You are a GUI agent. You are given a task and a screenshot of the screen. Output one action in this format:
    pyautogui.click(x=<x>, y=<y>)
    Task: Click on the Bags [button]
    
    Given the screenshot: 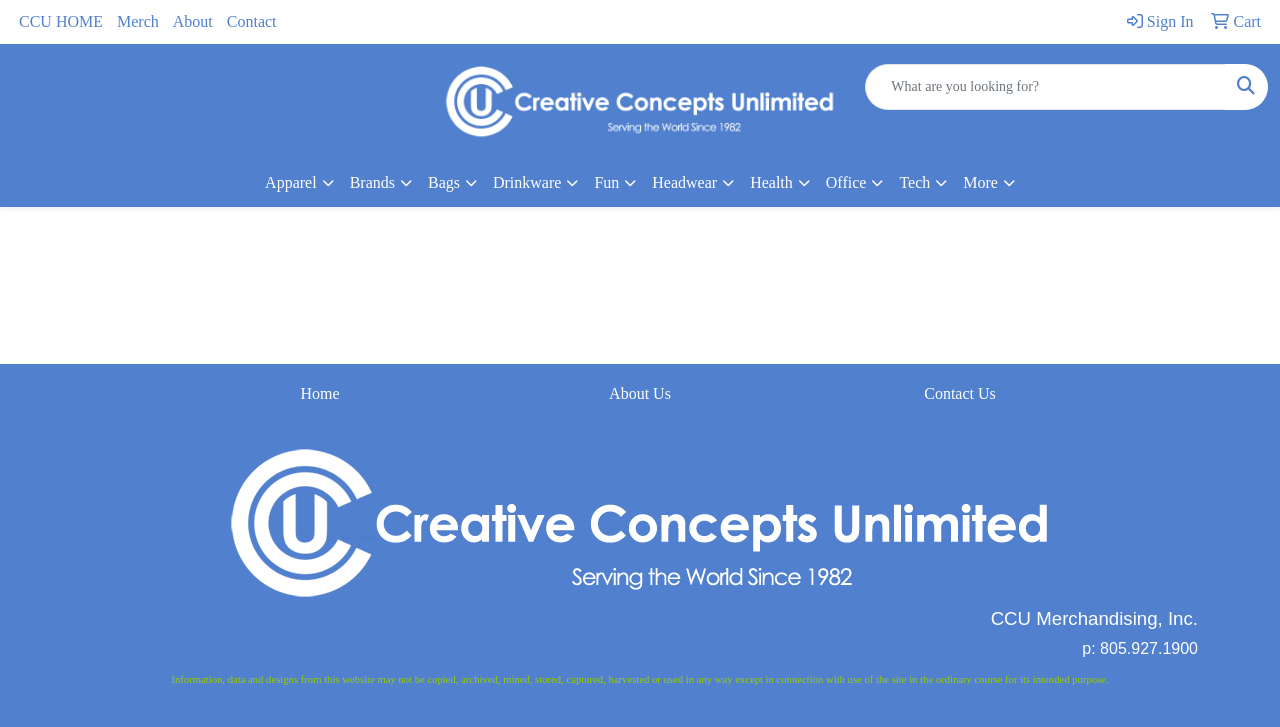 What is the action you would take?
    pyautogui.click(x=444, y=182)
    